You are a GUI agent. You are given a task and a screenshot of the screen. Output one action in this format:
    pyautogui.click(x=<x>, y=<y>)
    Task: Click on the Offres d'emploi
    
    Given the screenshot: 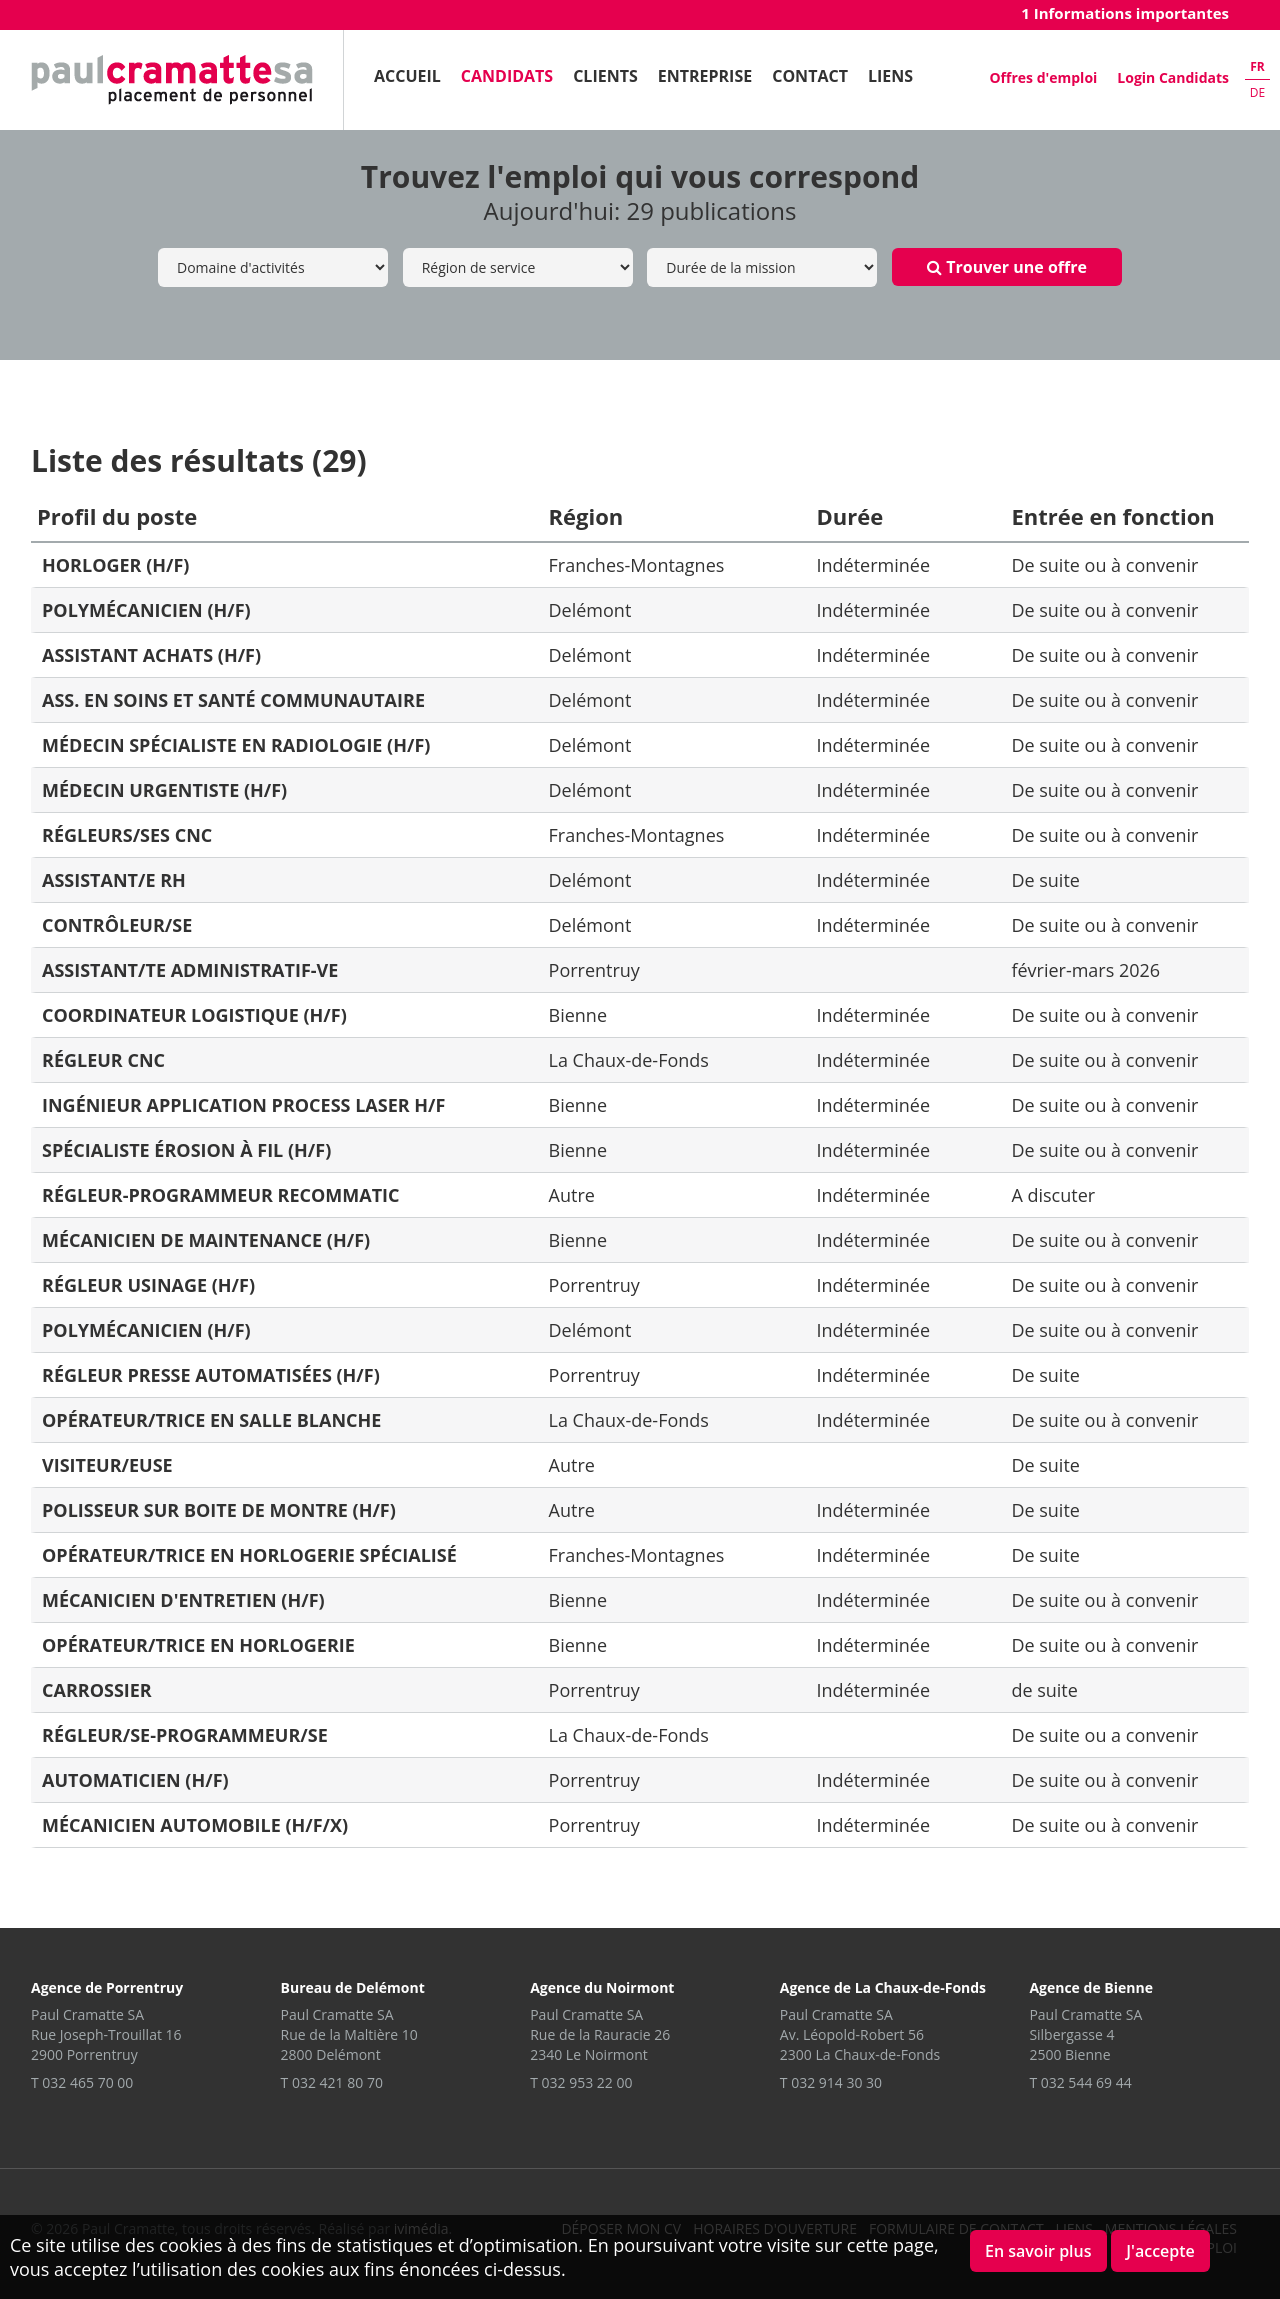 What is the action you would take?
    pyautogui.click(x=1043, y=77)
    